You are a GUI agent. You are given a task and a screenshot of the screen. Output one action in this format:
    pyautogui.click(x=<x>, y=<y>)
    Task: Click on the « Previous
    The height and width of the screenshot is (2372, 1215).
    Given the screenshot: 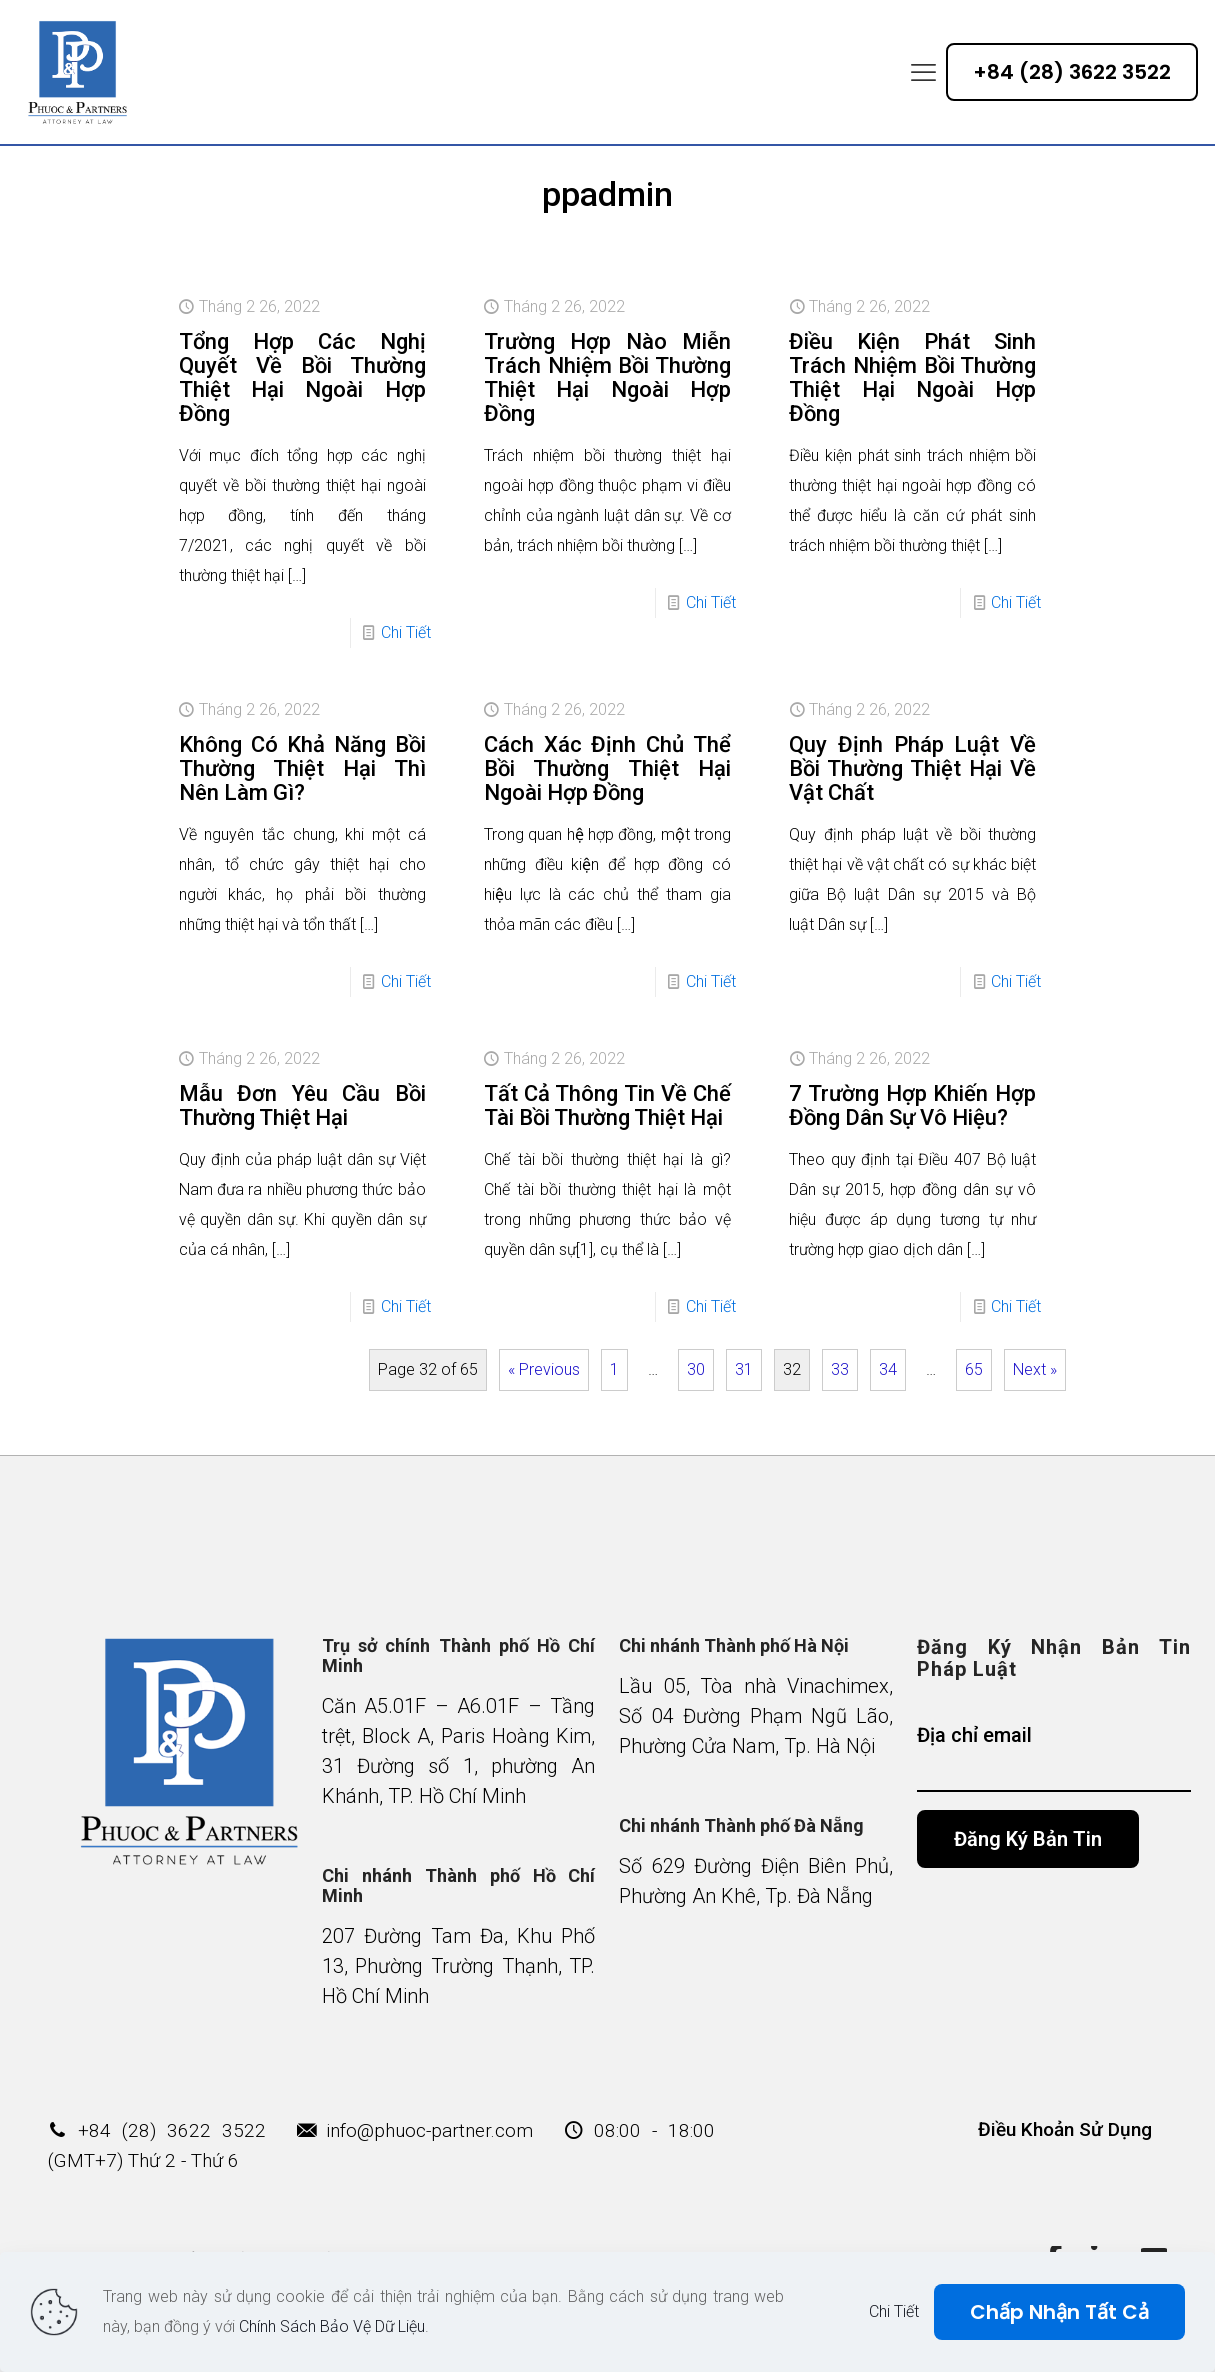 What is the action you would take?
    pyautogui.click(x=544, y=1369)
    